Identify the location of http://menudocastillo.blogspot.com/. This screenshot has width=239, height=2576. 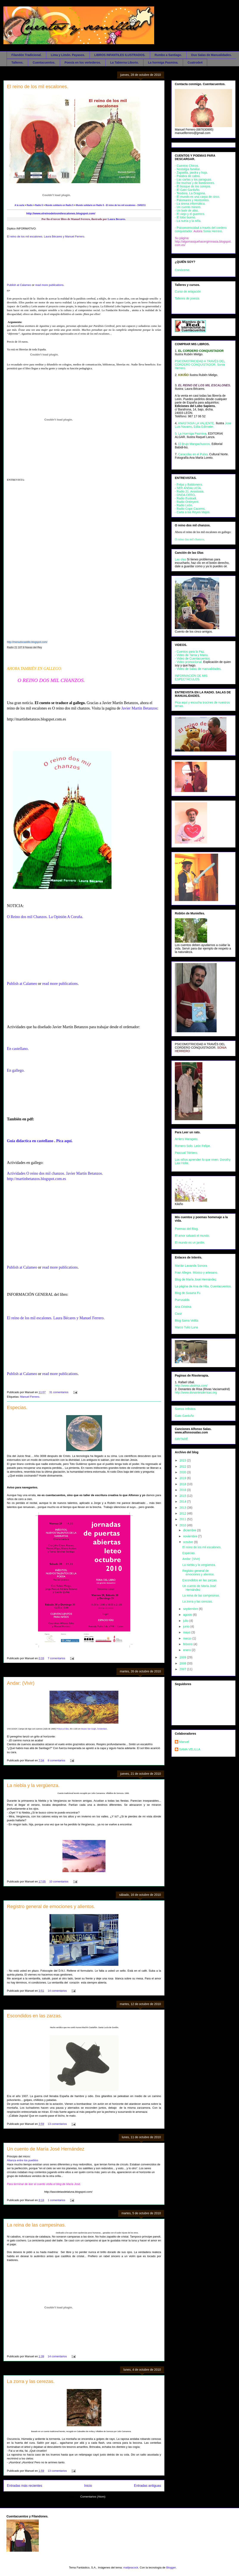
(27, 642).